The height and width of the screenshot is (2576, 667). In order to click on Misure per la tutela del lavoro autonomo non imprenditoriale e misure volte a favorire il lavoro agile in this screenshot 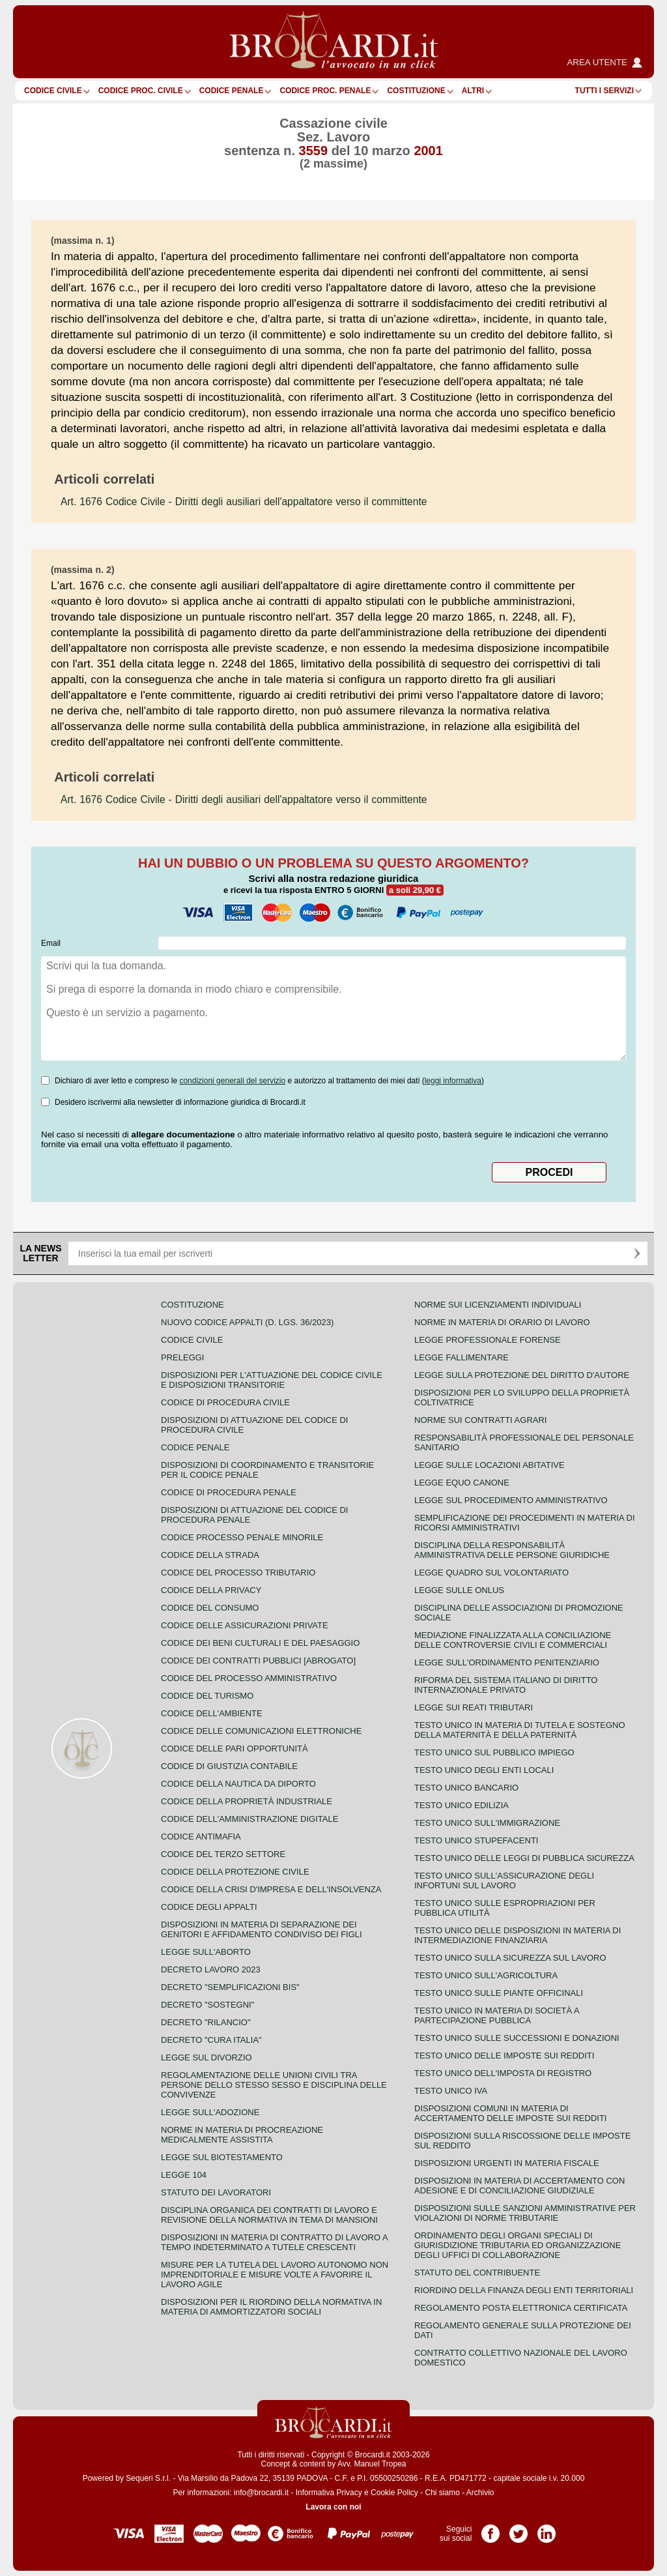, I will do `click(274, 2274)`.